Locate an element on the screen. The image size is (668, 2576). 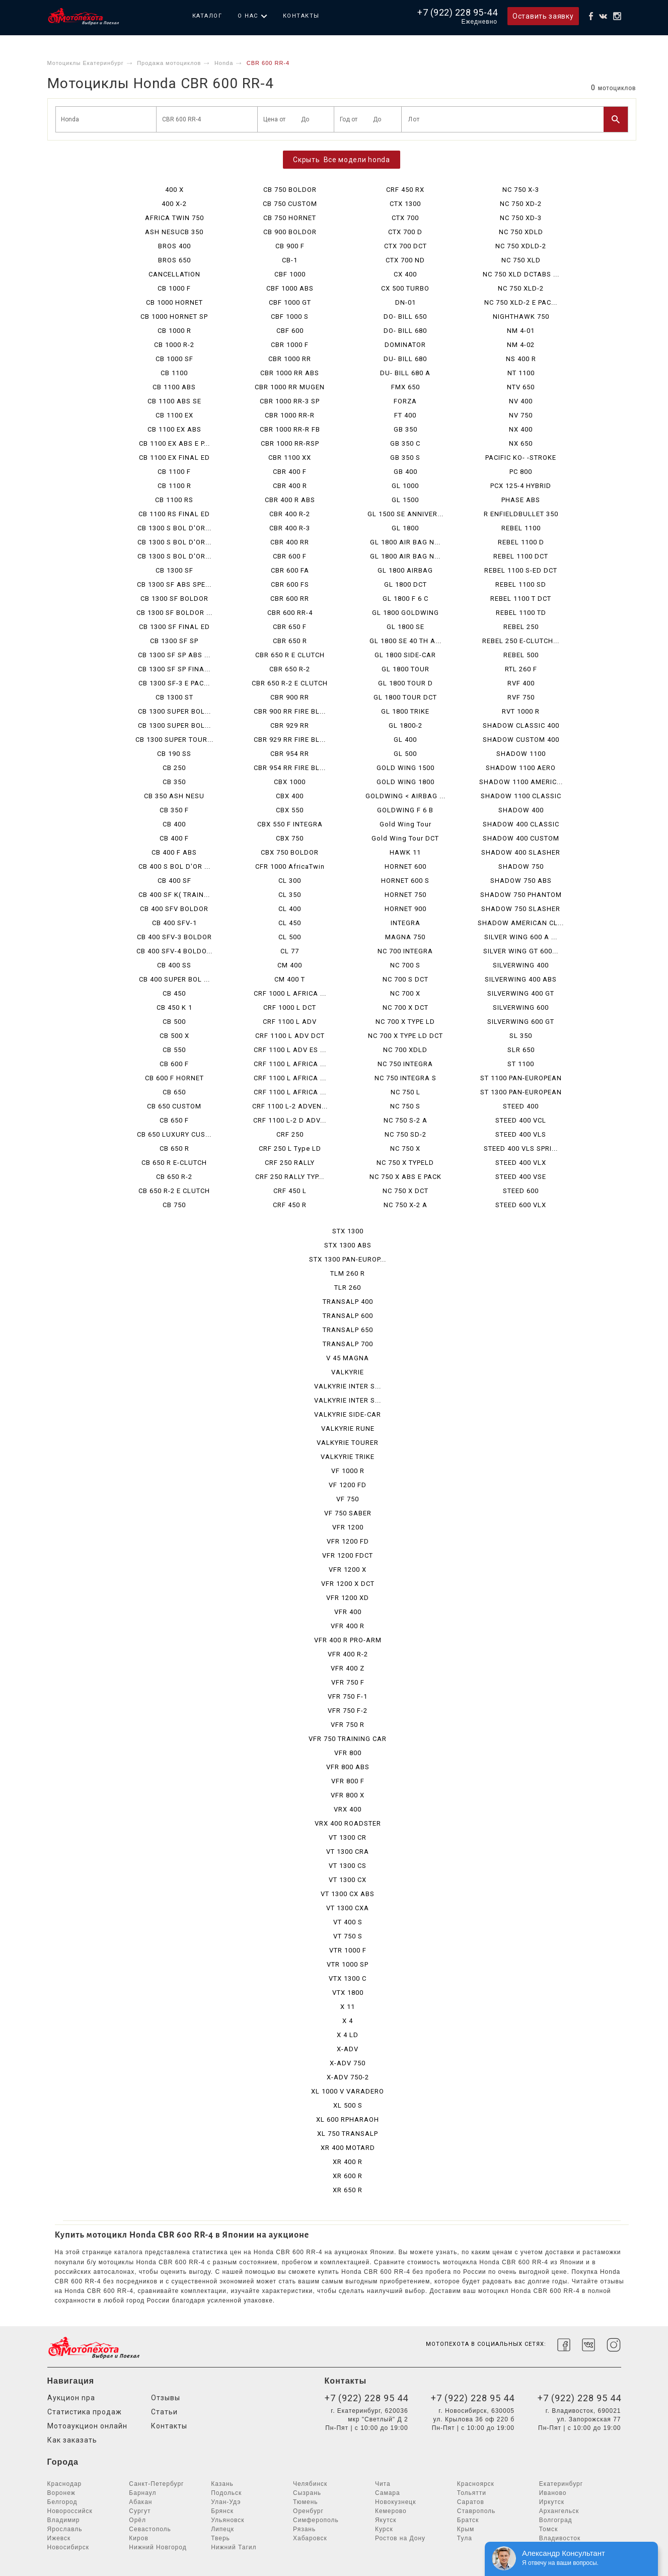
NC 700 XDLD is located at coordinates (405, 1050).